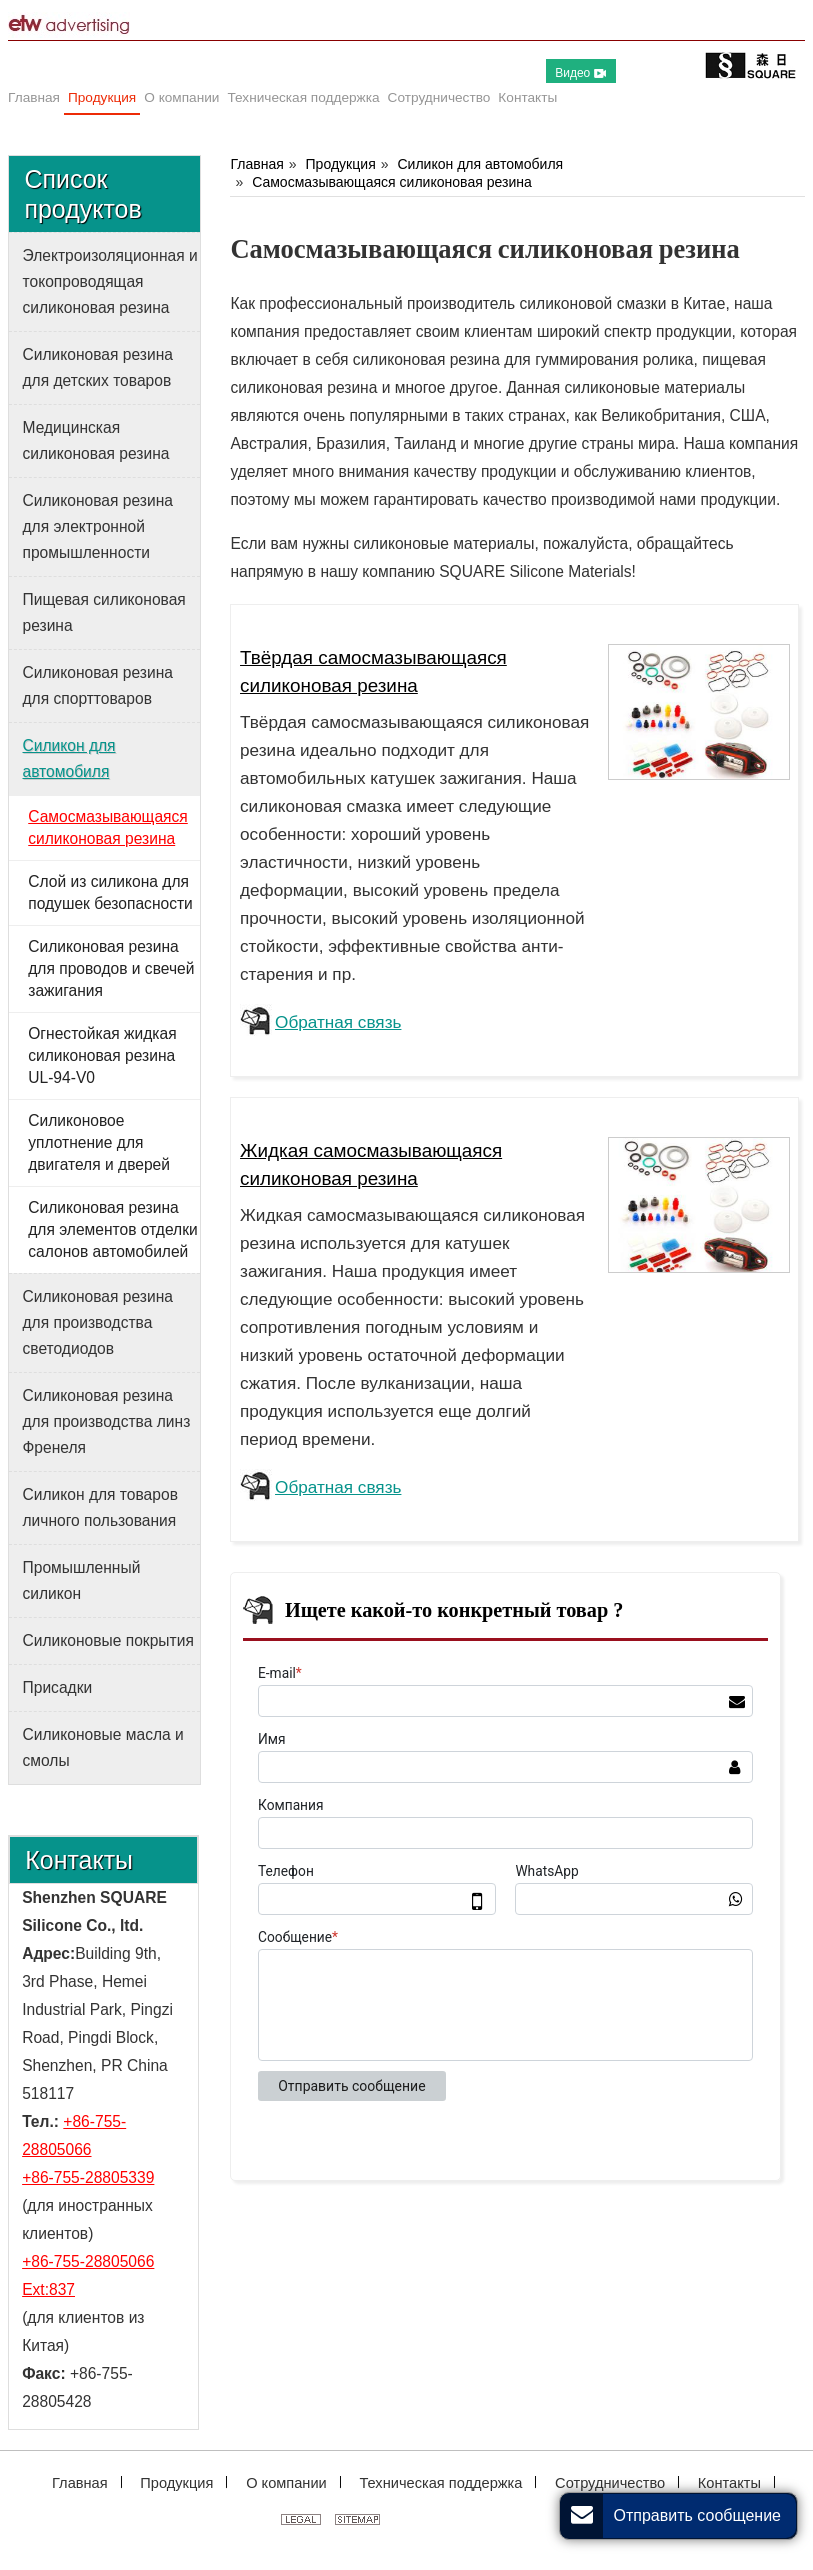 This screenshot has height=2570, width=813. I want to click on Слой из силикона для подушек безопасности, so click(110, 892).